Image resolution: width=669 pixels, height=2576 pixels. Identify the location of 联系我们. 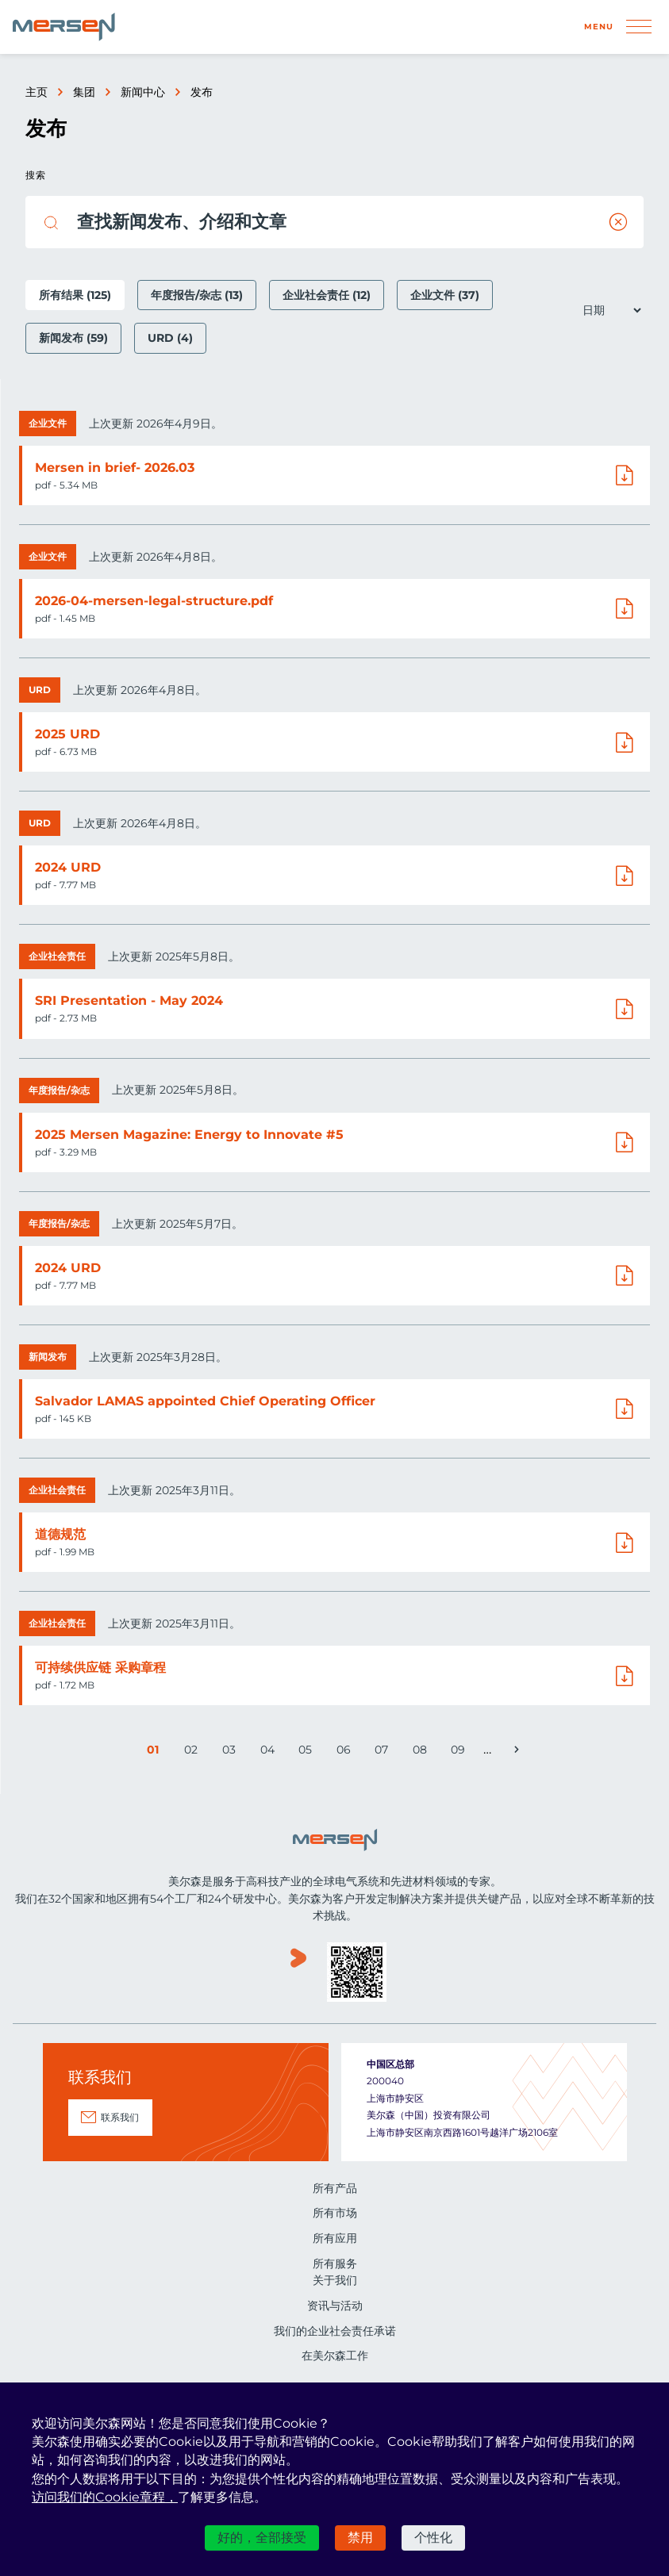
(120, 2117).